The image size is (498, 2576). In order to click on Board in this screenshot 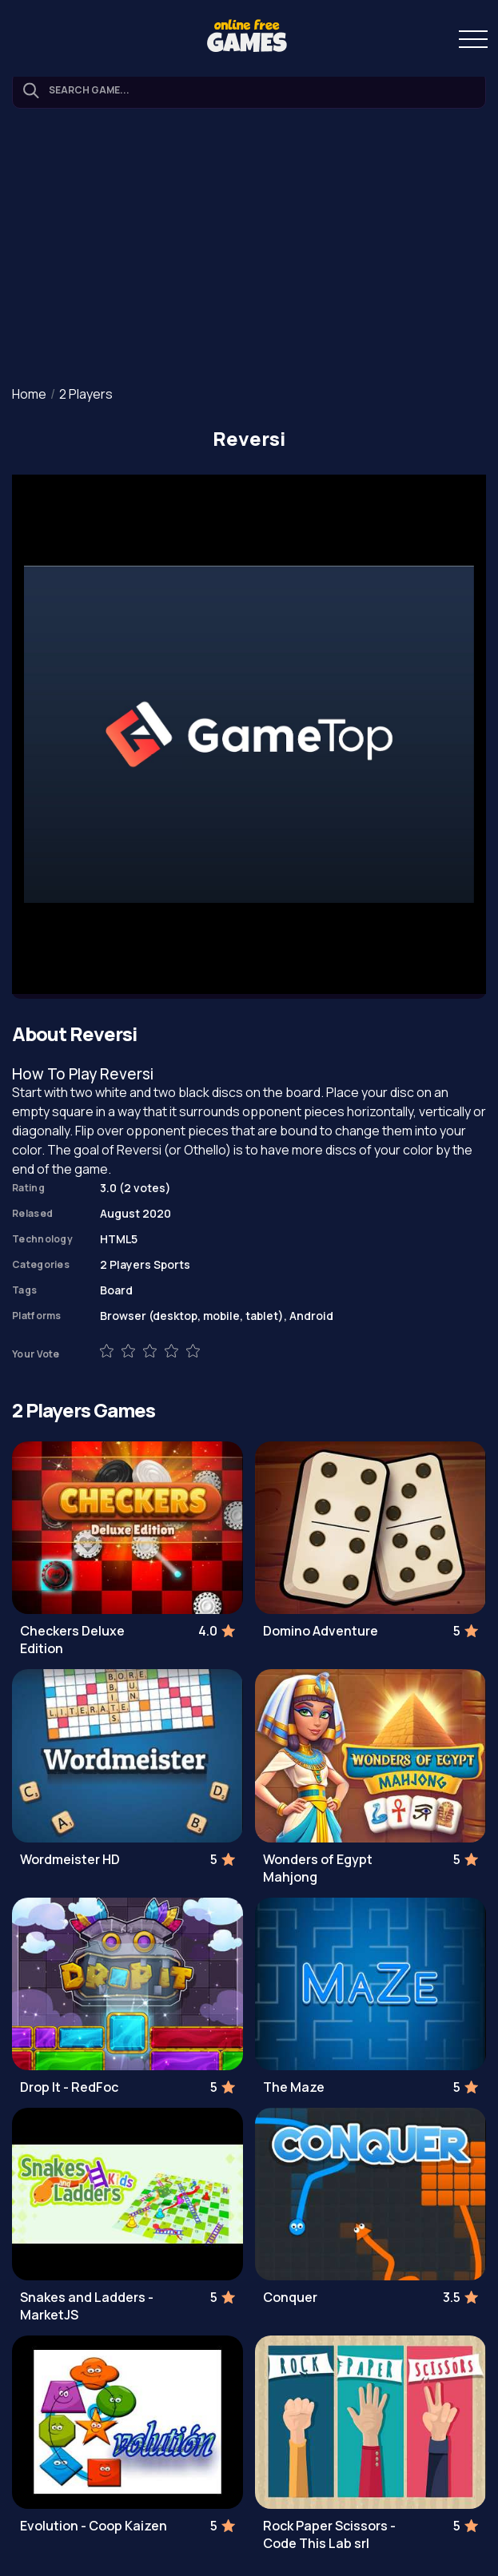, I will do `click(116, 1290)`.